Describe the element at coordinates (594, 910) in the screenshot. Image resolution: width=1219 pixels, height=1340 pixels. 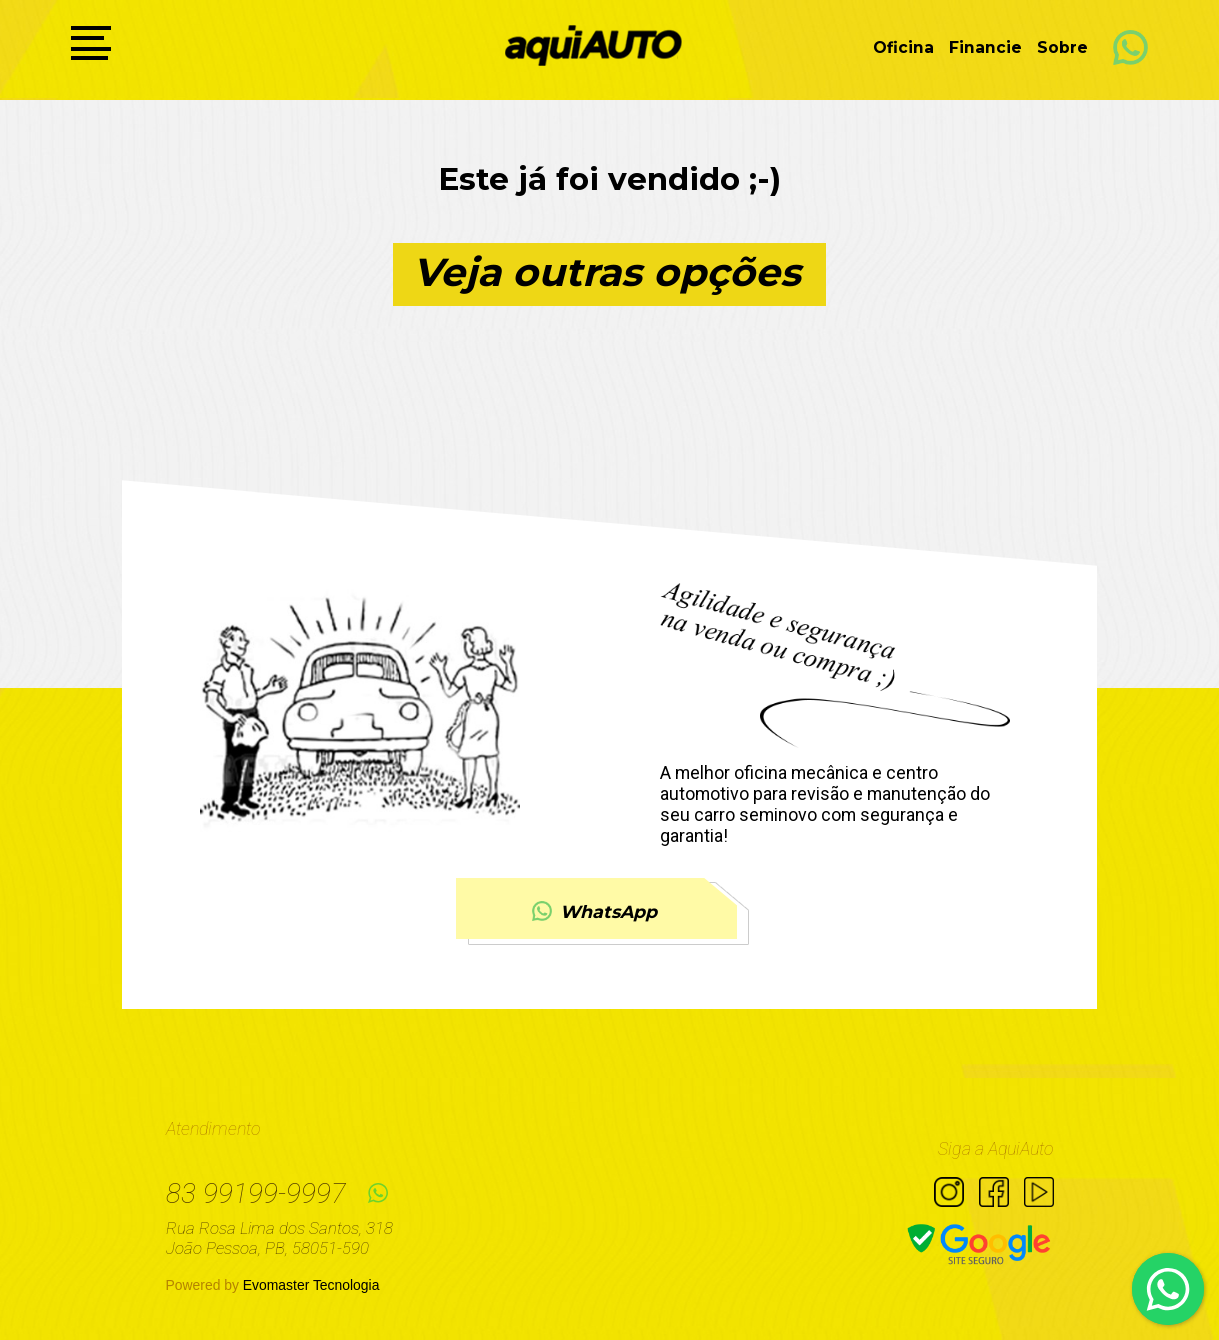
I see `WhatsApp` at that location.